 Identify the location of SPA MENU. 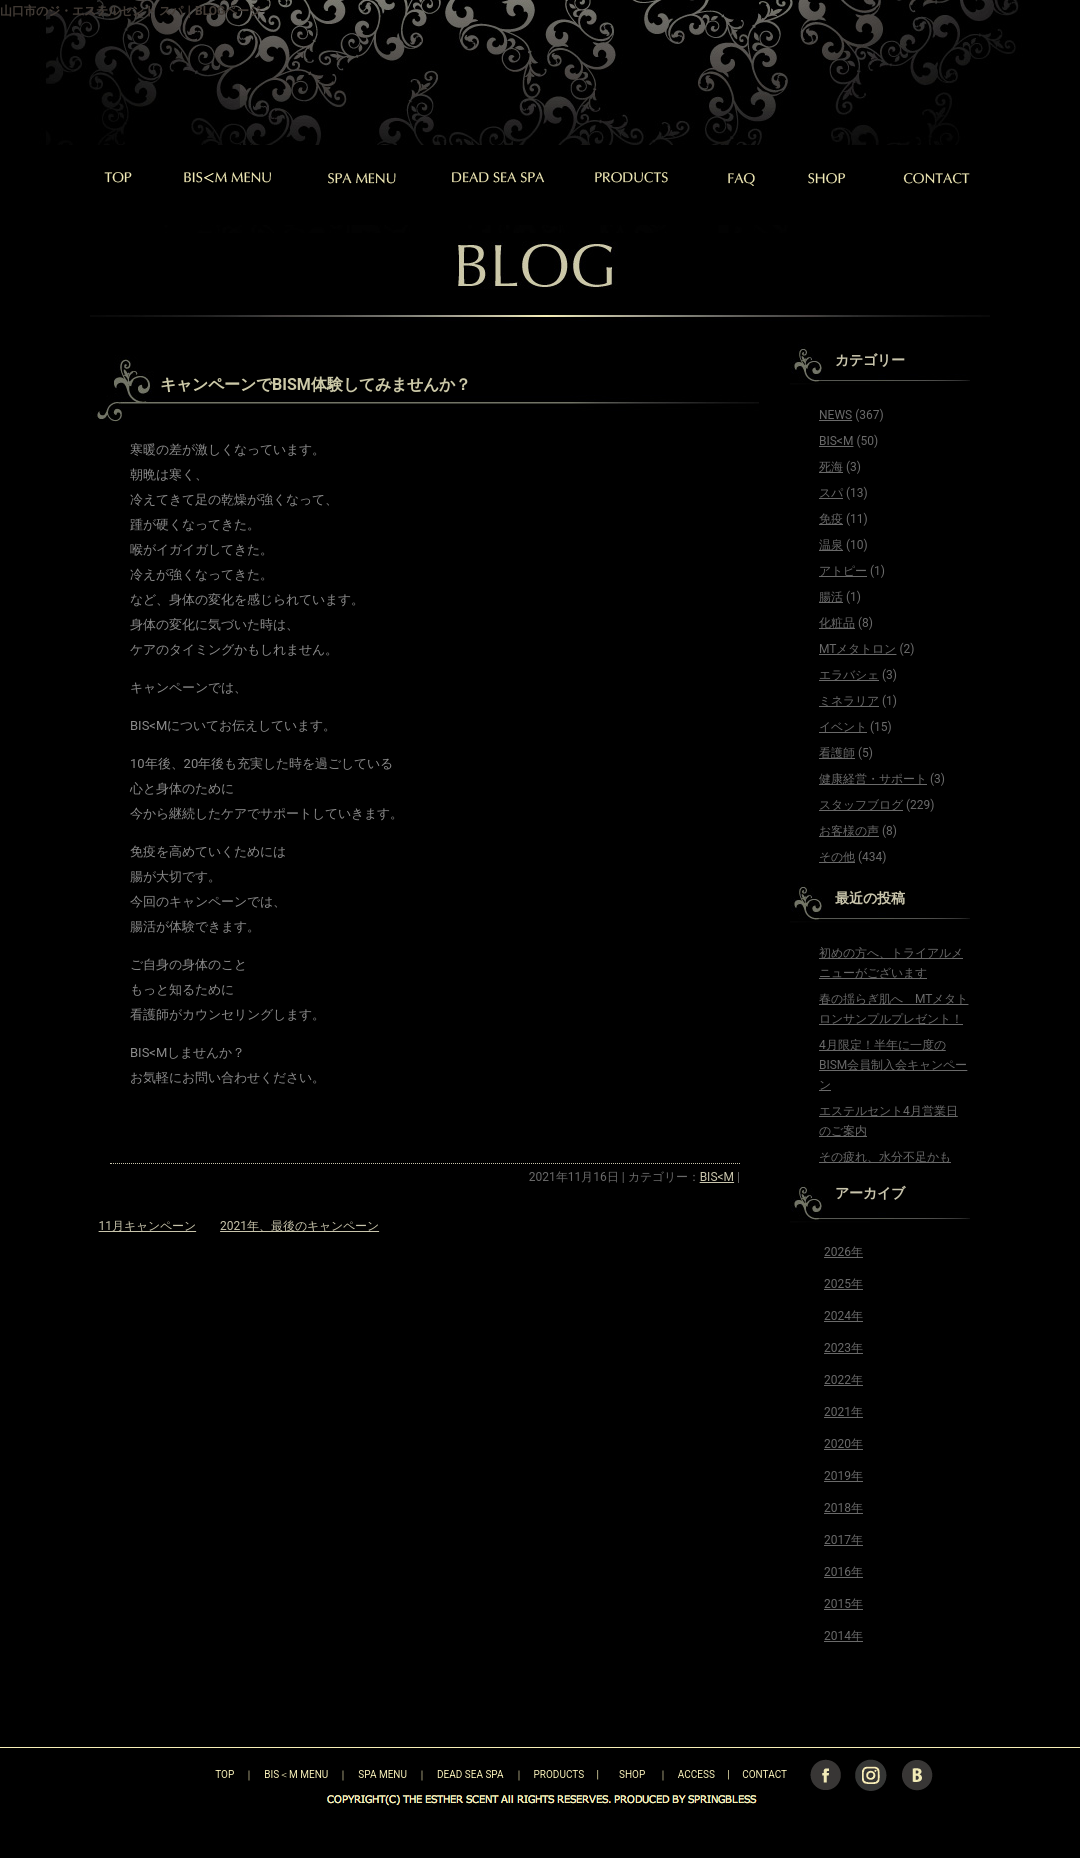
(382, 1774).